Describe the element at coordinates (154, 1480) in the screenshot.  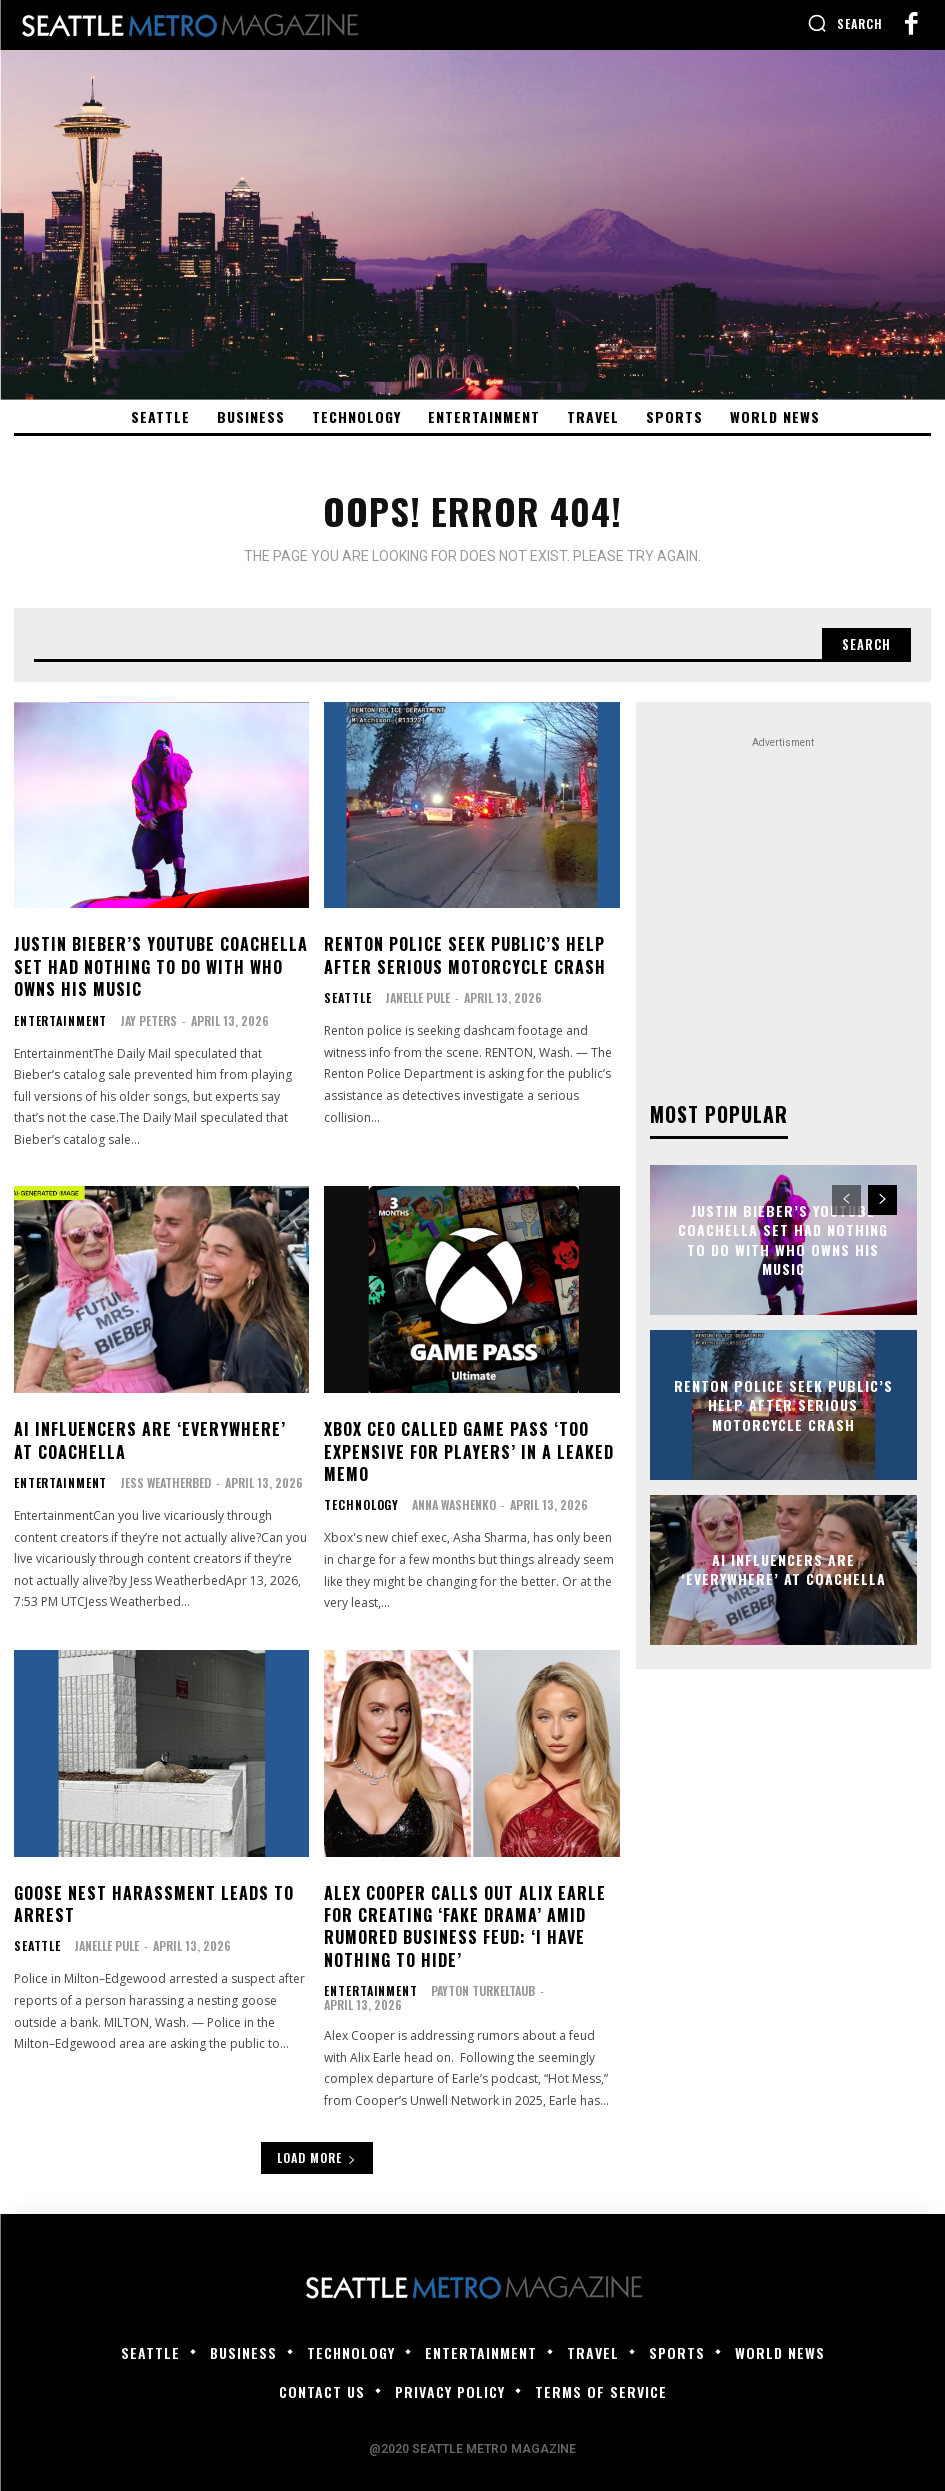
I see `Jess Weatherbed` at that location.